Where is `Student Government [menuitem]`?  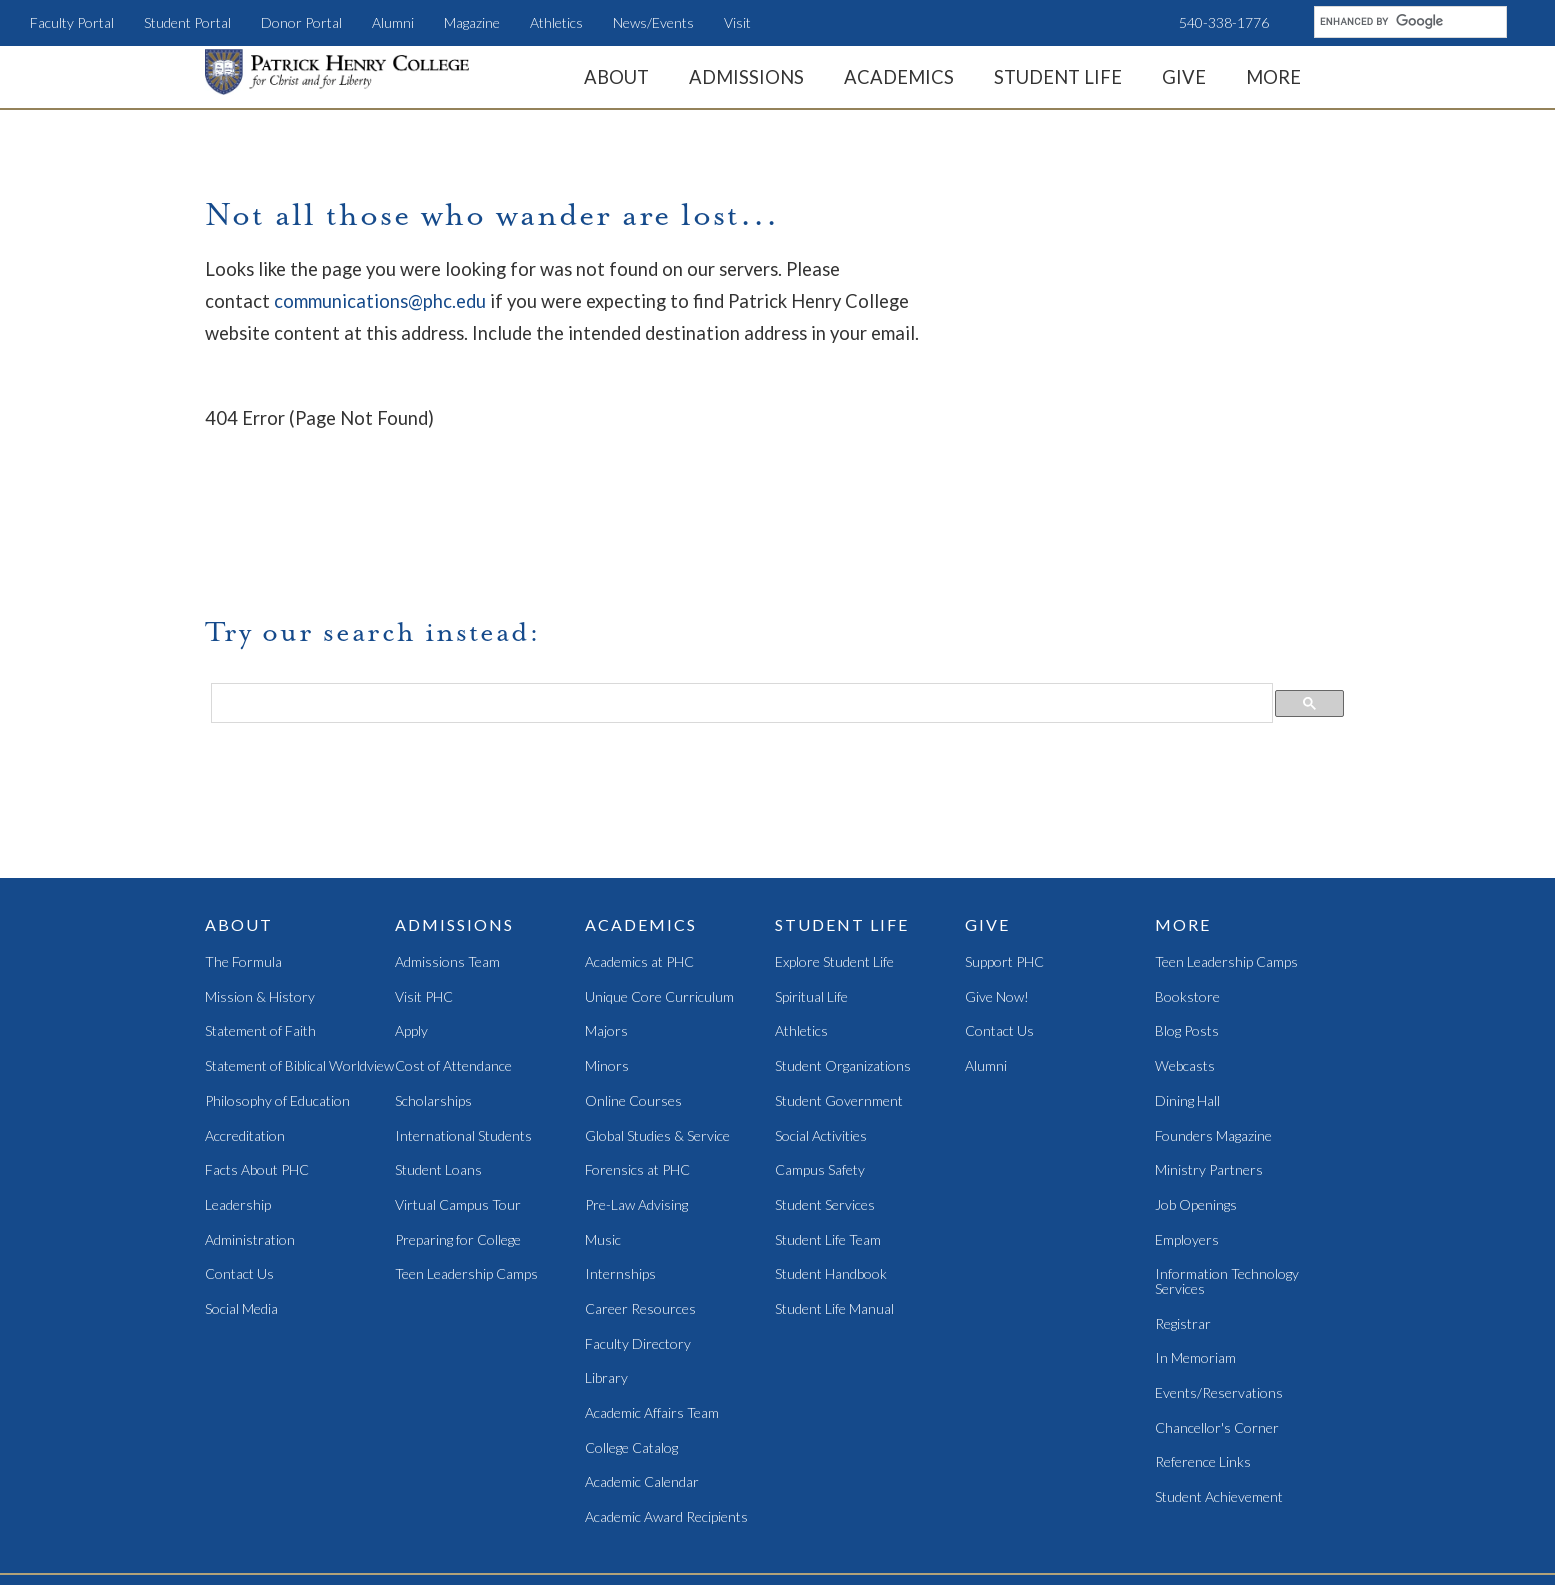
Student Government [menuitem] is located at coordinates (839, 995).